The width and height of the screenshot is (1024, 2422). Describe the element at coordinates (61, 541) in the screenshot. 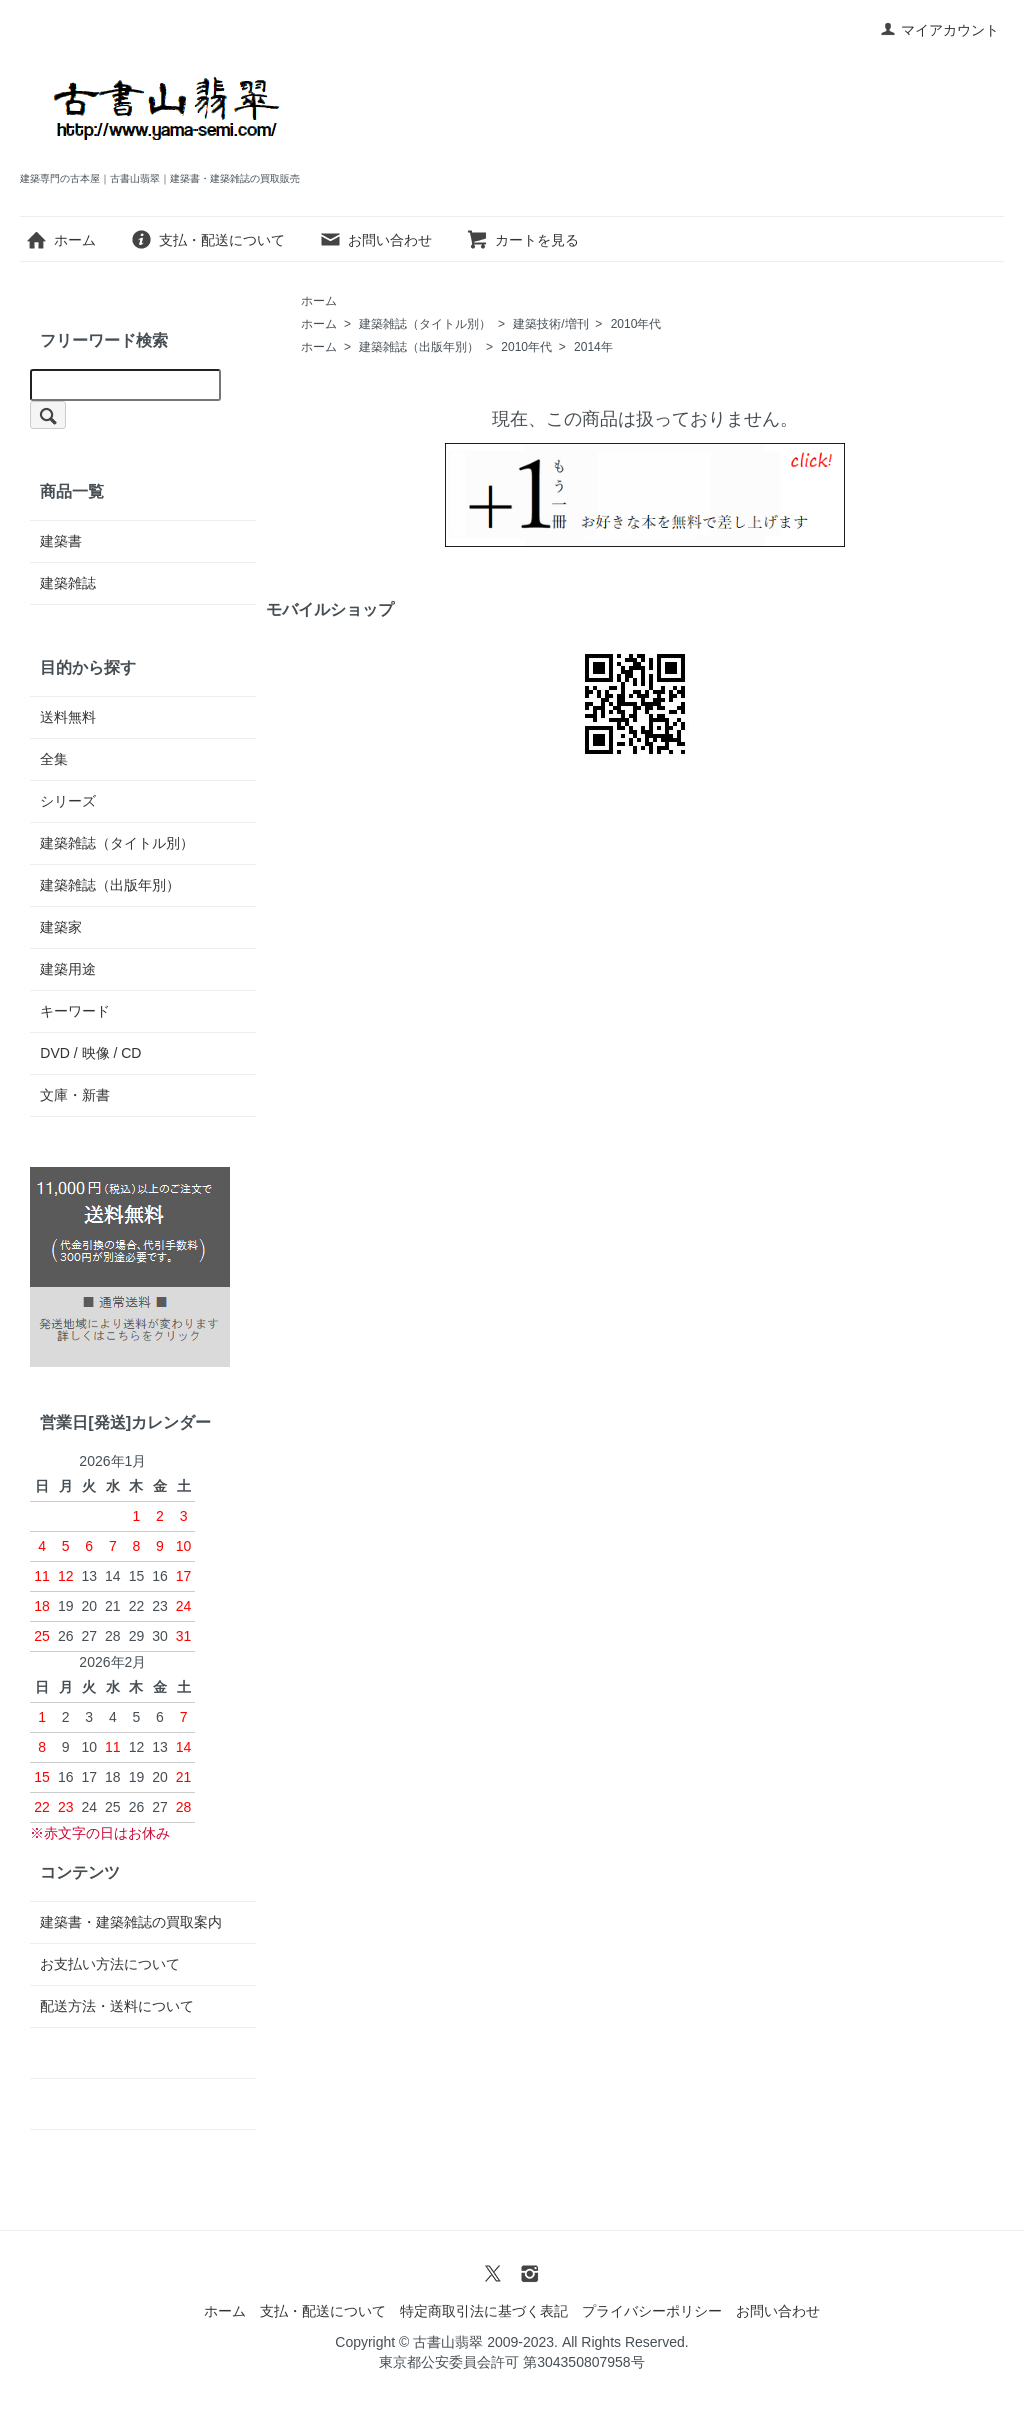

I see `建築書` at that location.